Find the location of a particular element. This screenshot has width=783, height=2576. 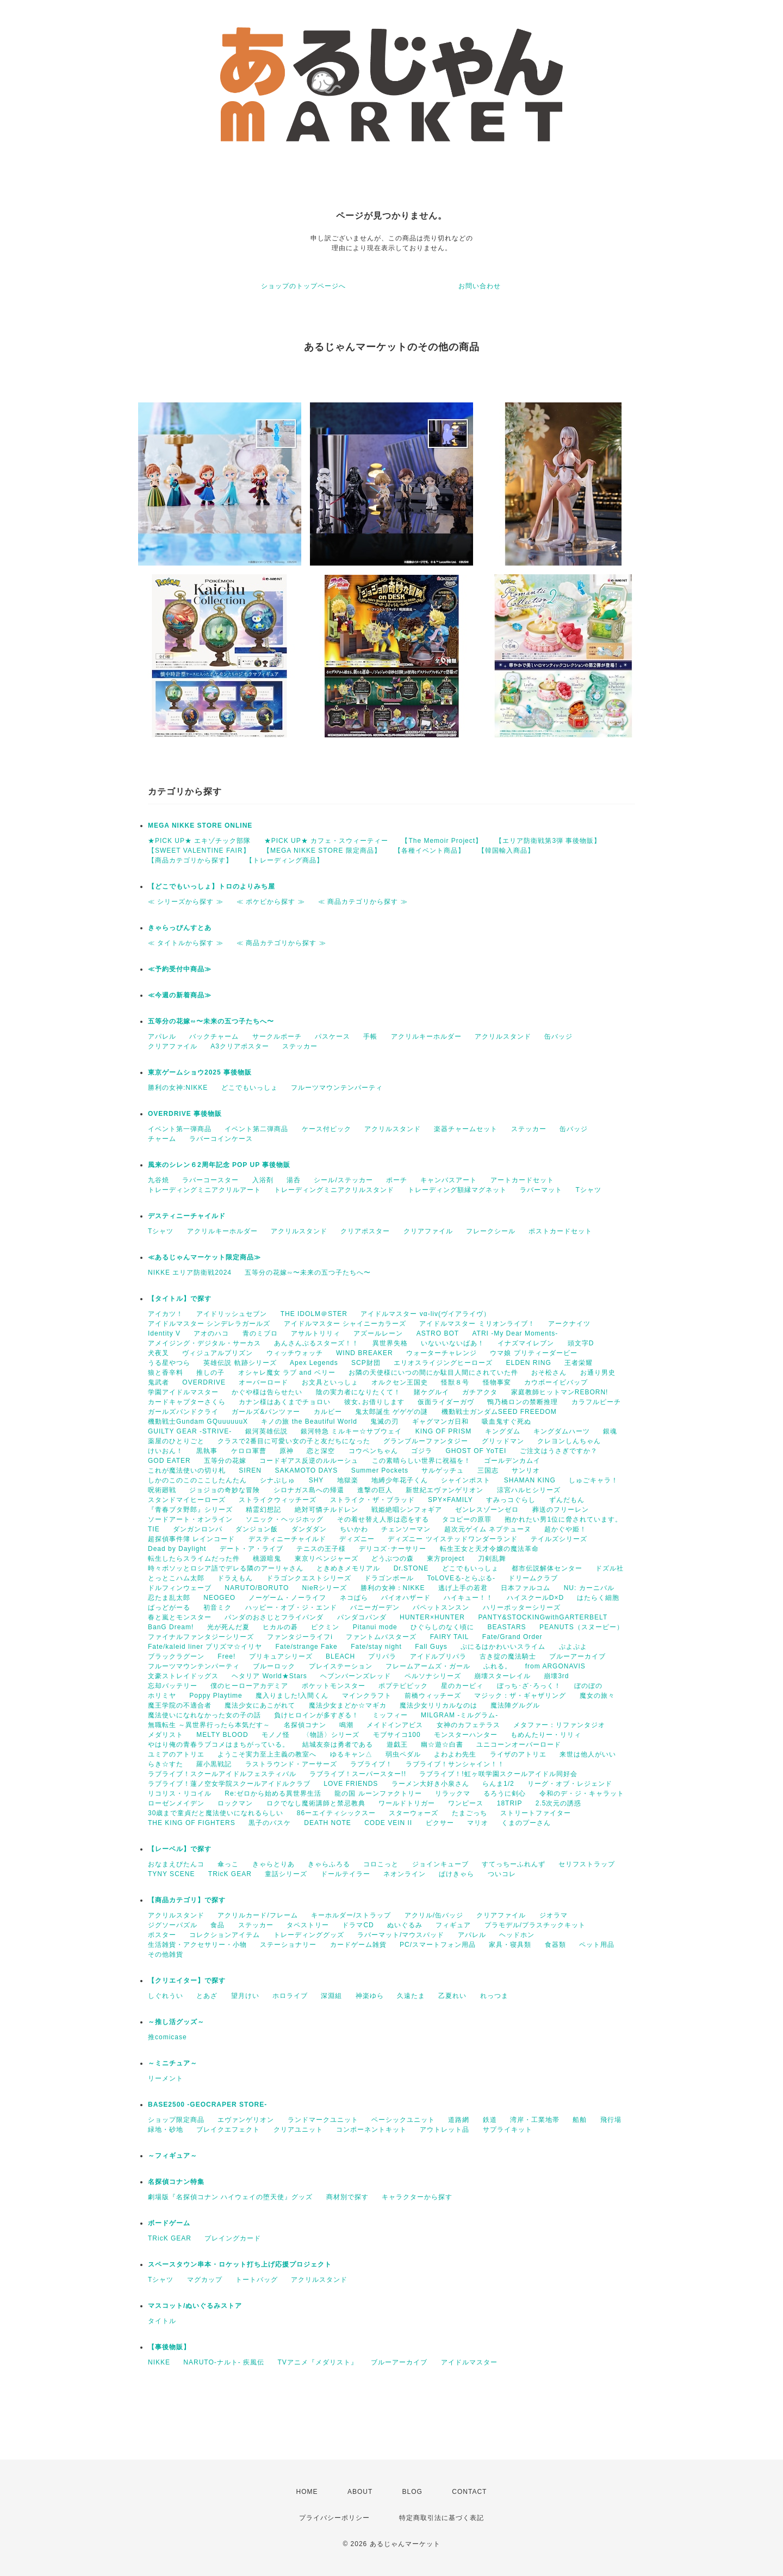

【どこでもいっしょ】トロのよりみち屋 is located at coordinates (215, 886).